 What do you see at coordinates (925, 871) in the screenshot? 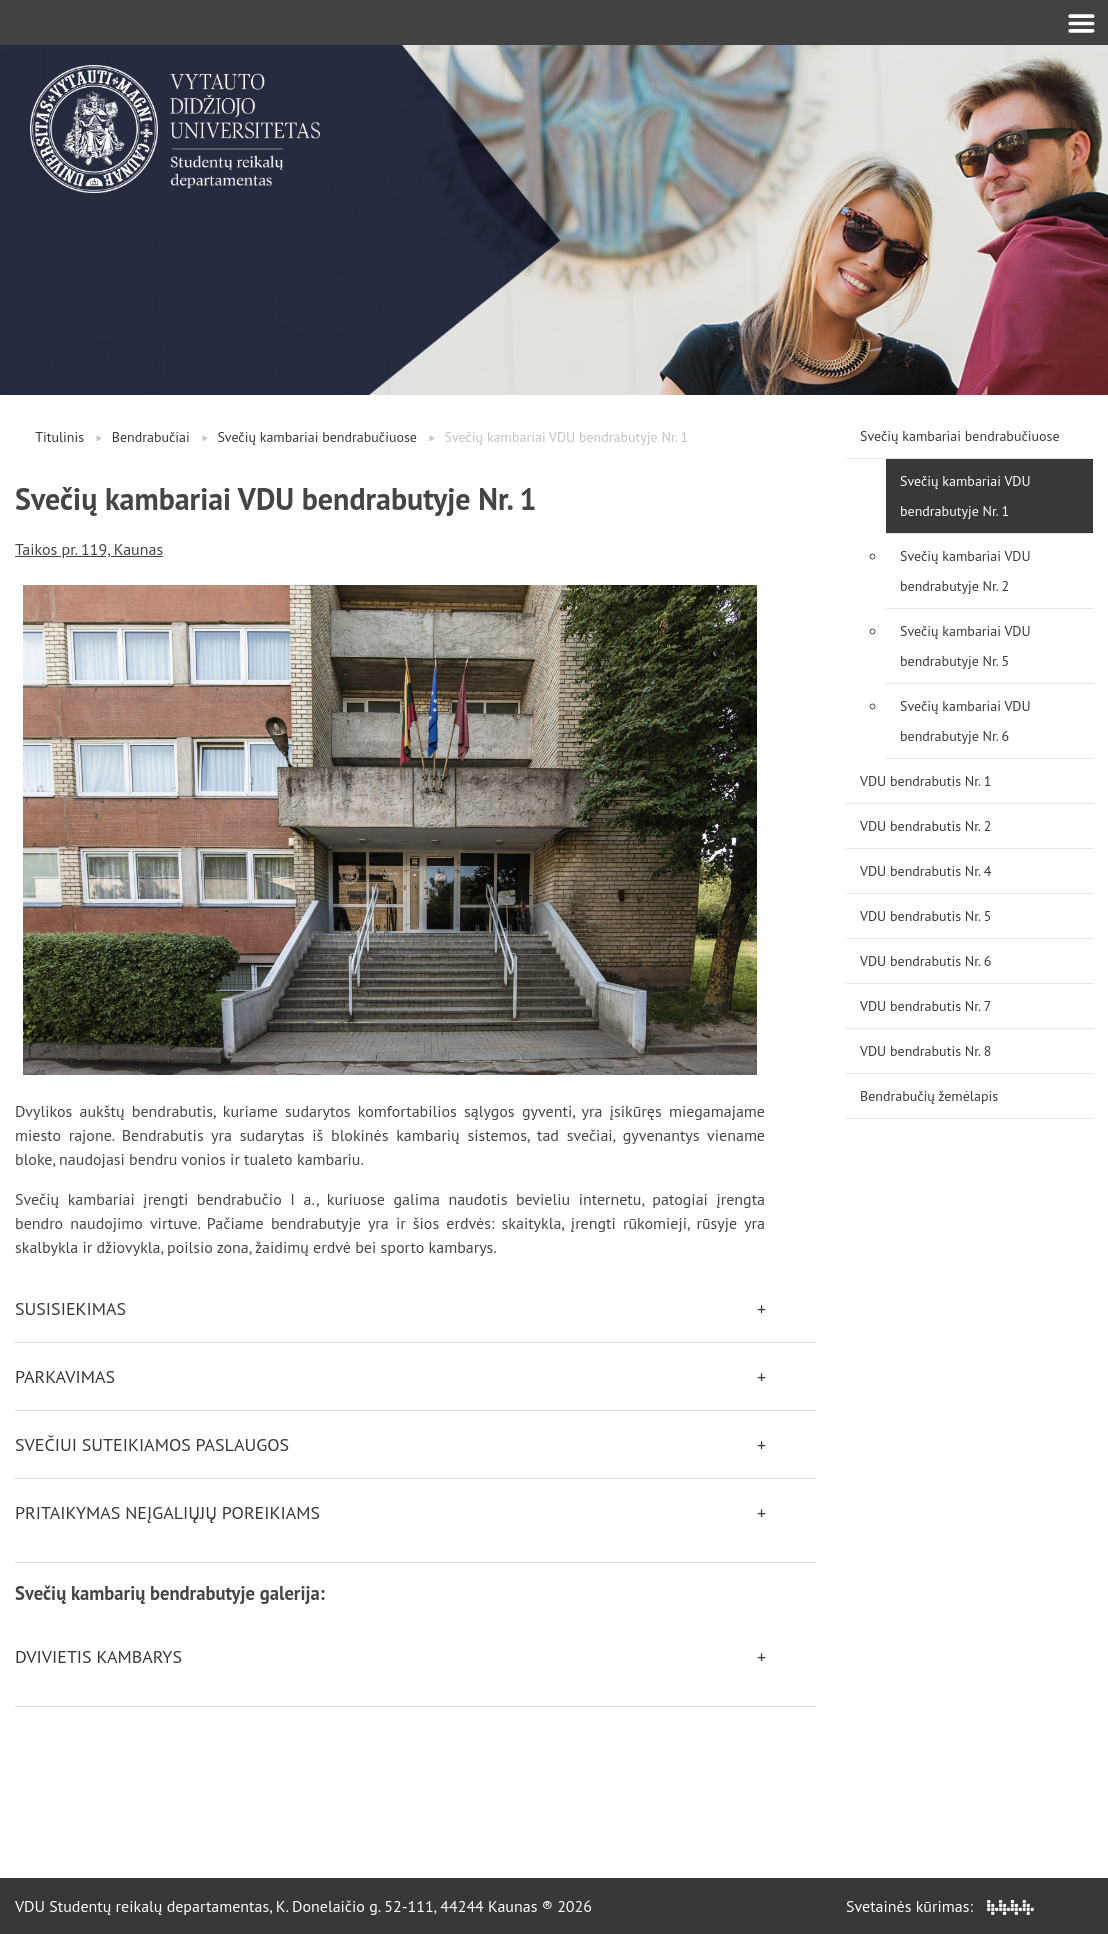
I see `VDU bendrabutis Nr. 4` at bounding box center [925, 871].